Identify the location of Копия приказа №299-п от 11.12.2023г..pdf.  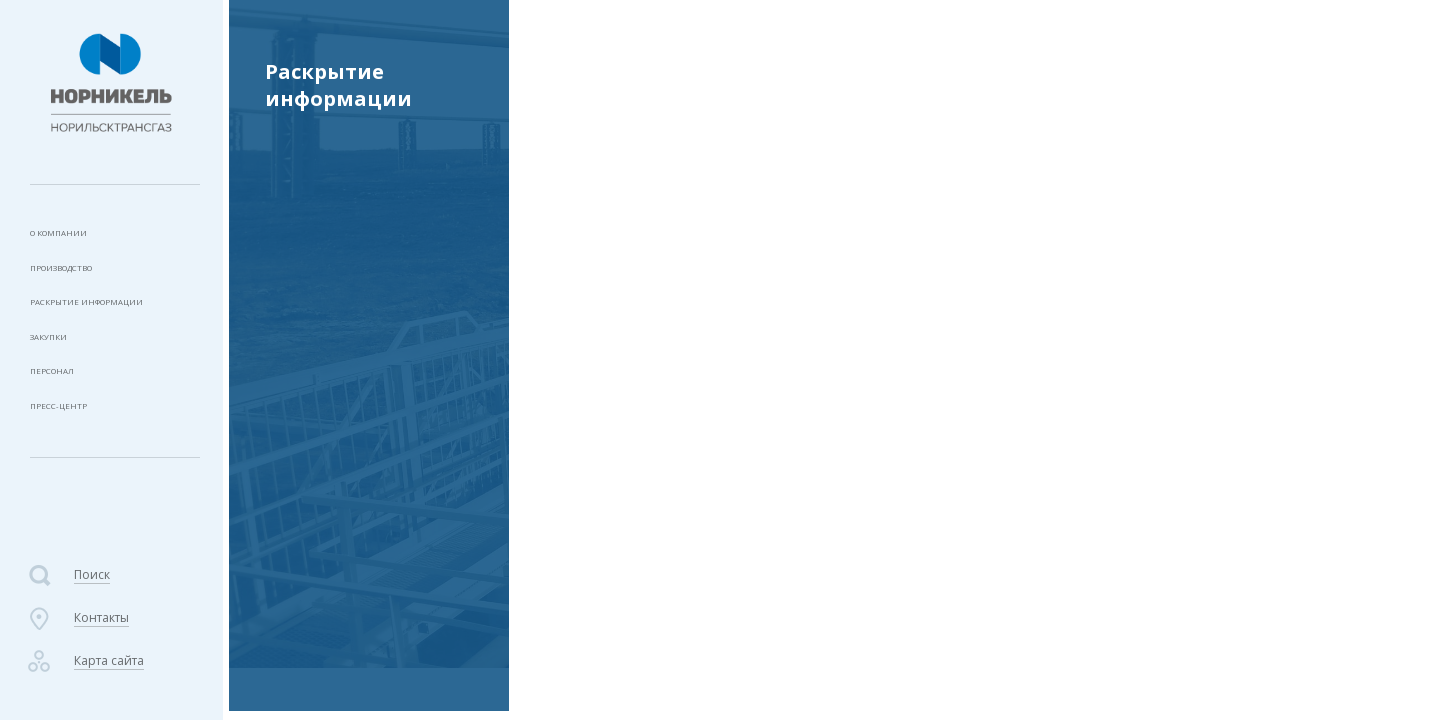
(750, 265).